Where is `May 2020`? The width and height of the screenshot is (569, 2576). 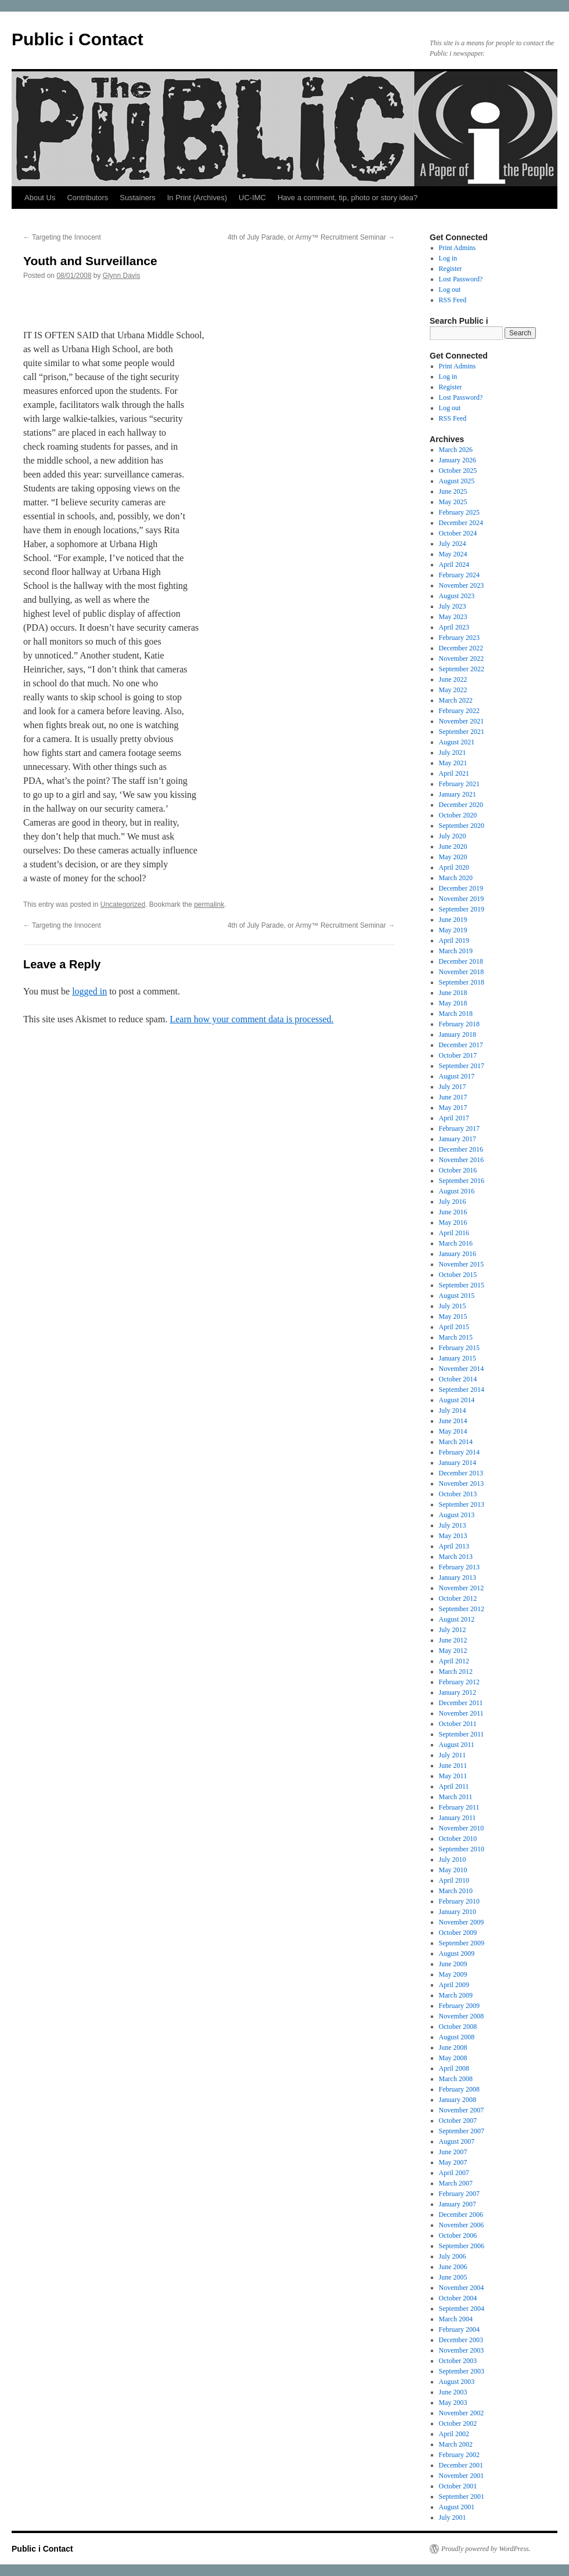 May 2020 is located at coordinates (453, 857).